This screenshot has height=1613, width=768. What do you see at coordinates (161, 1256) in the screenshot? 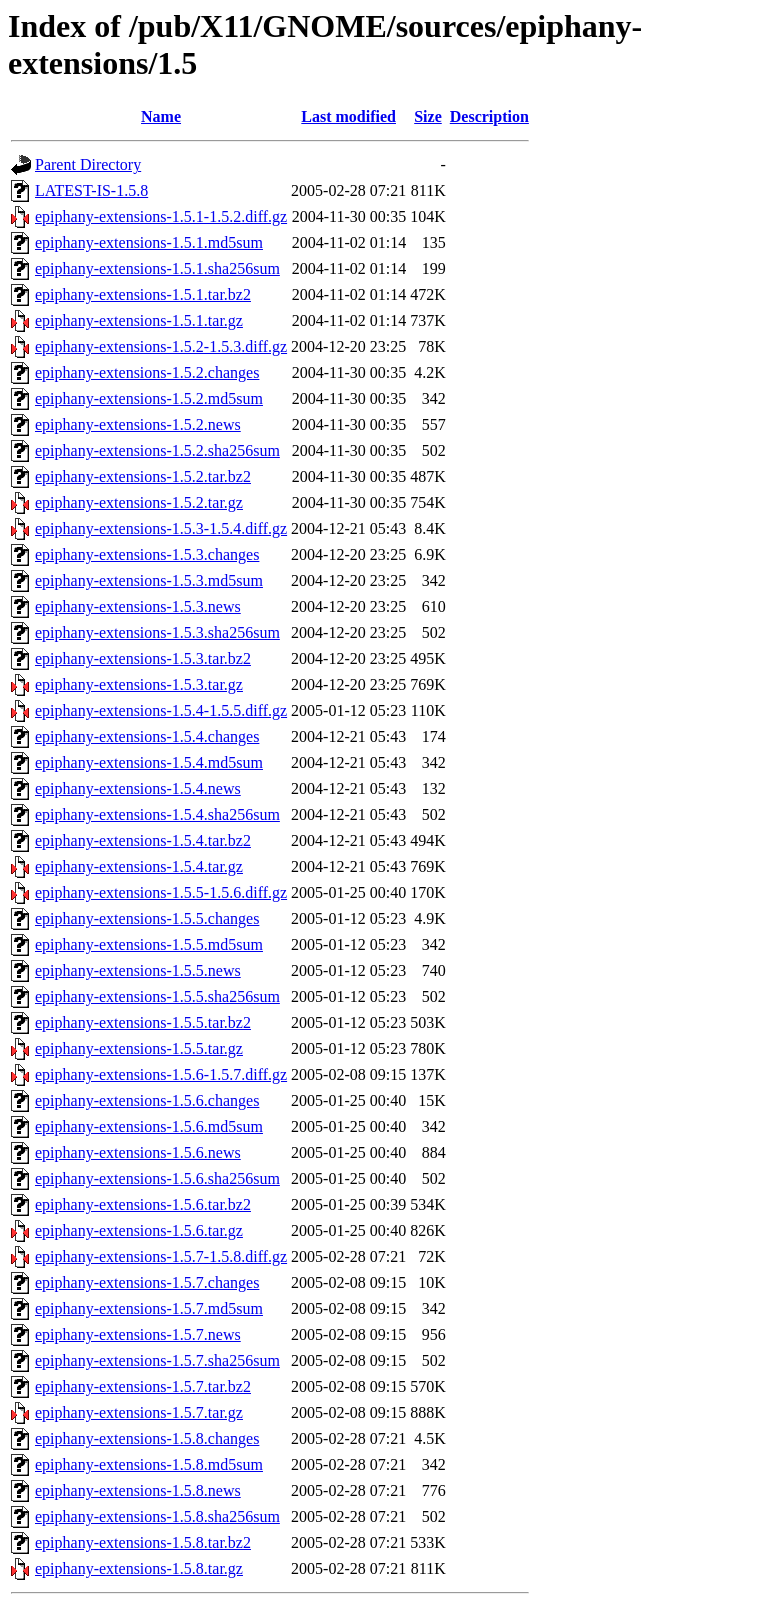
I see `epiphany-extensions-1.5.7-1.5.8.diff.gz` at bounding box center [161, 1256].